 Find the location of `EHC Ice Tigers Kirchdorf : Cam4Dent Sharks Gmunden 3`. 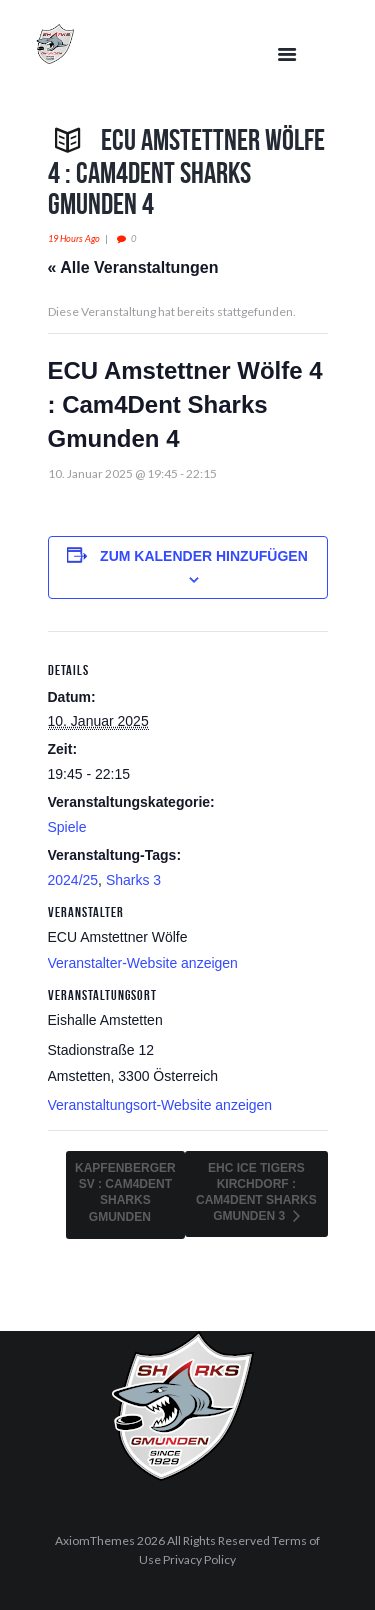

EHC Ice Tigers Kirchdorf : Cam4Dent Sharks Gmunden 3 is located at coordinates (256, 1192).